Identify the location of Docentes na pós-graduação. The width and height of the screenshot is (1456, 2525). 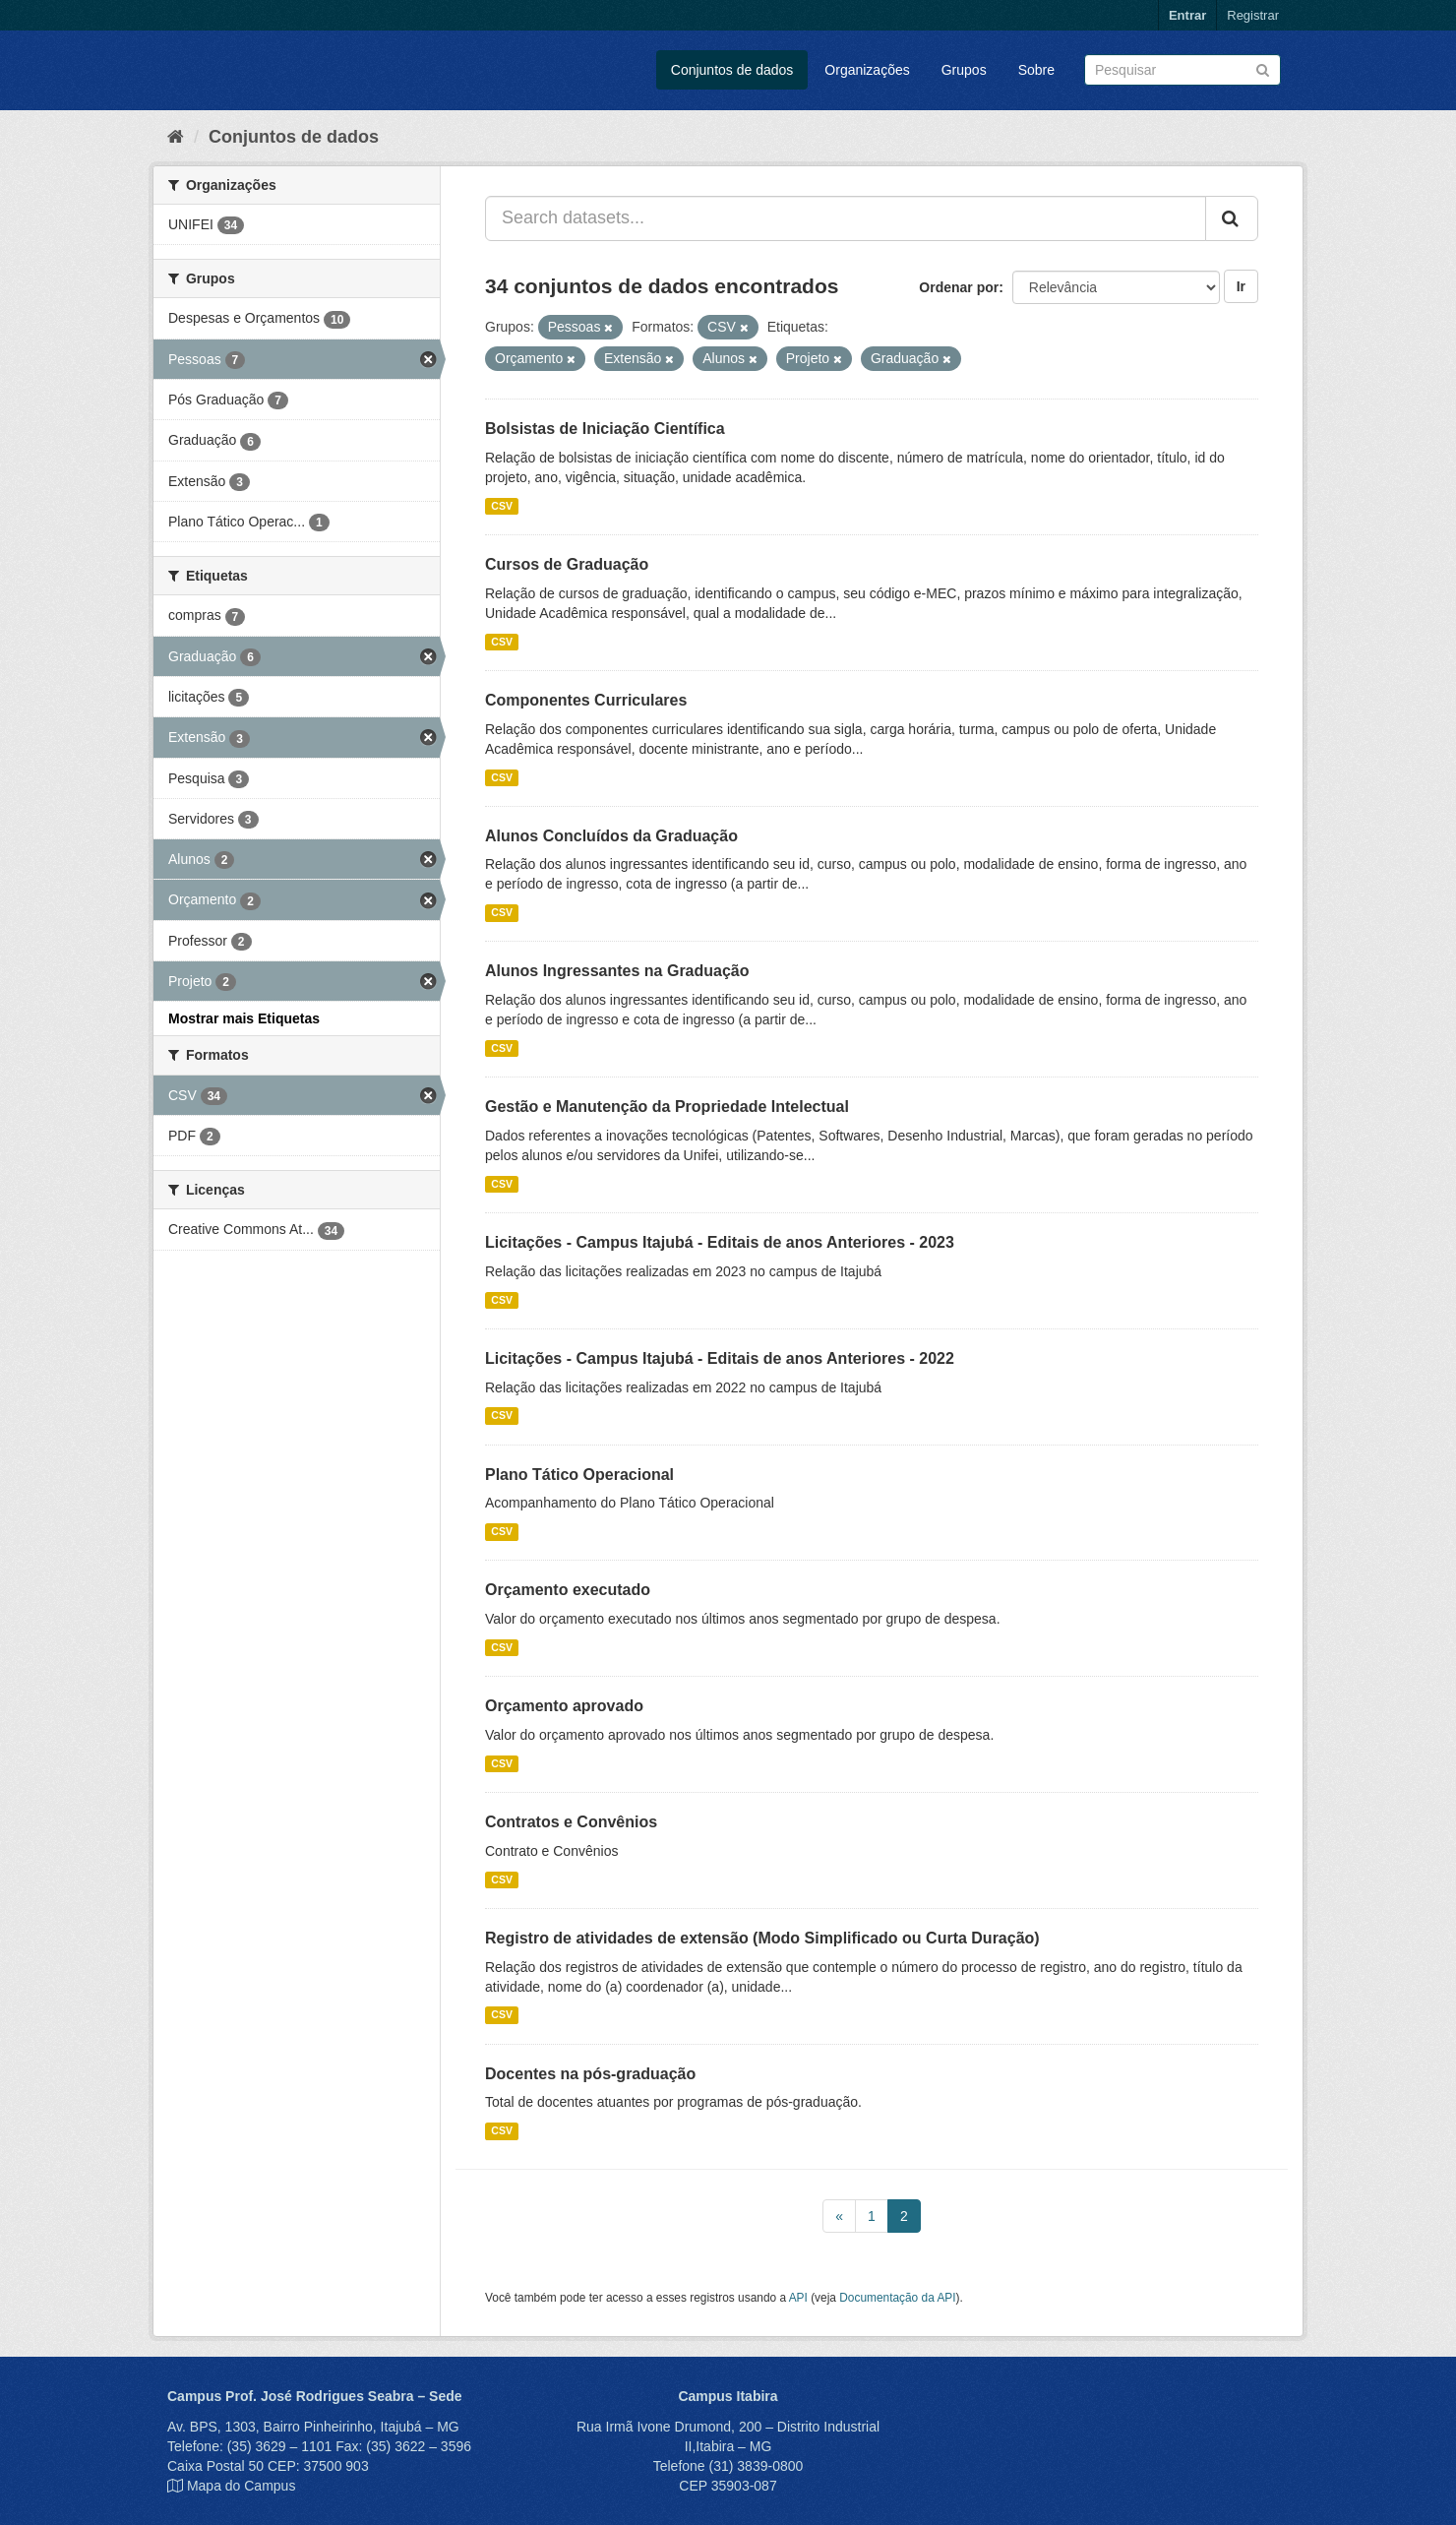
(590, 2073).